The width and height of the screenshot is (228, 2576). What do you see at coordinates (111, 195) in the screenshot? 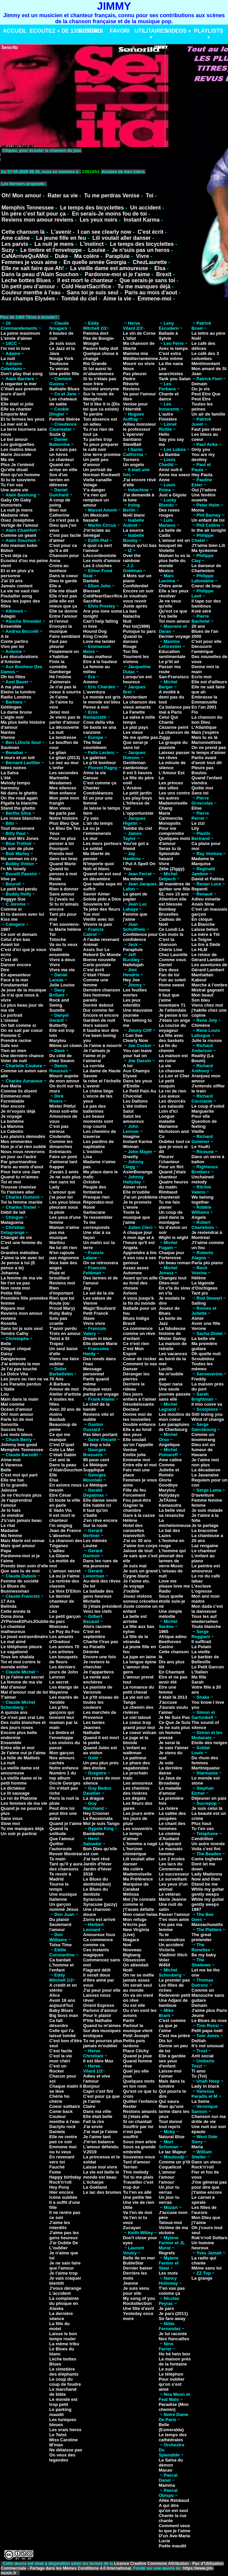
I see `Tu me perdras Venise` at bounding box center [111, 195].